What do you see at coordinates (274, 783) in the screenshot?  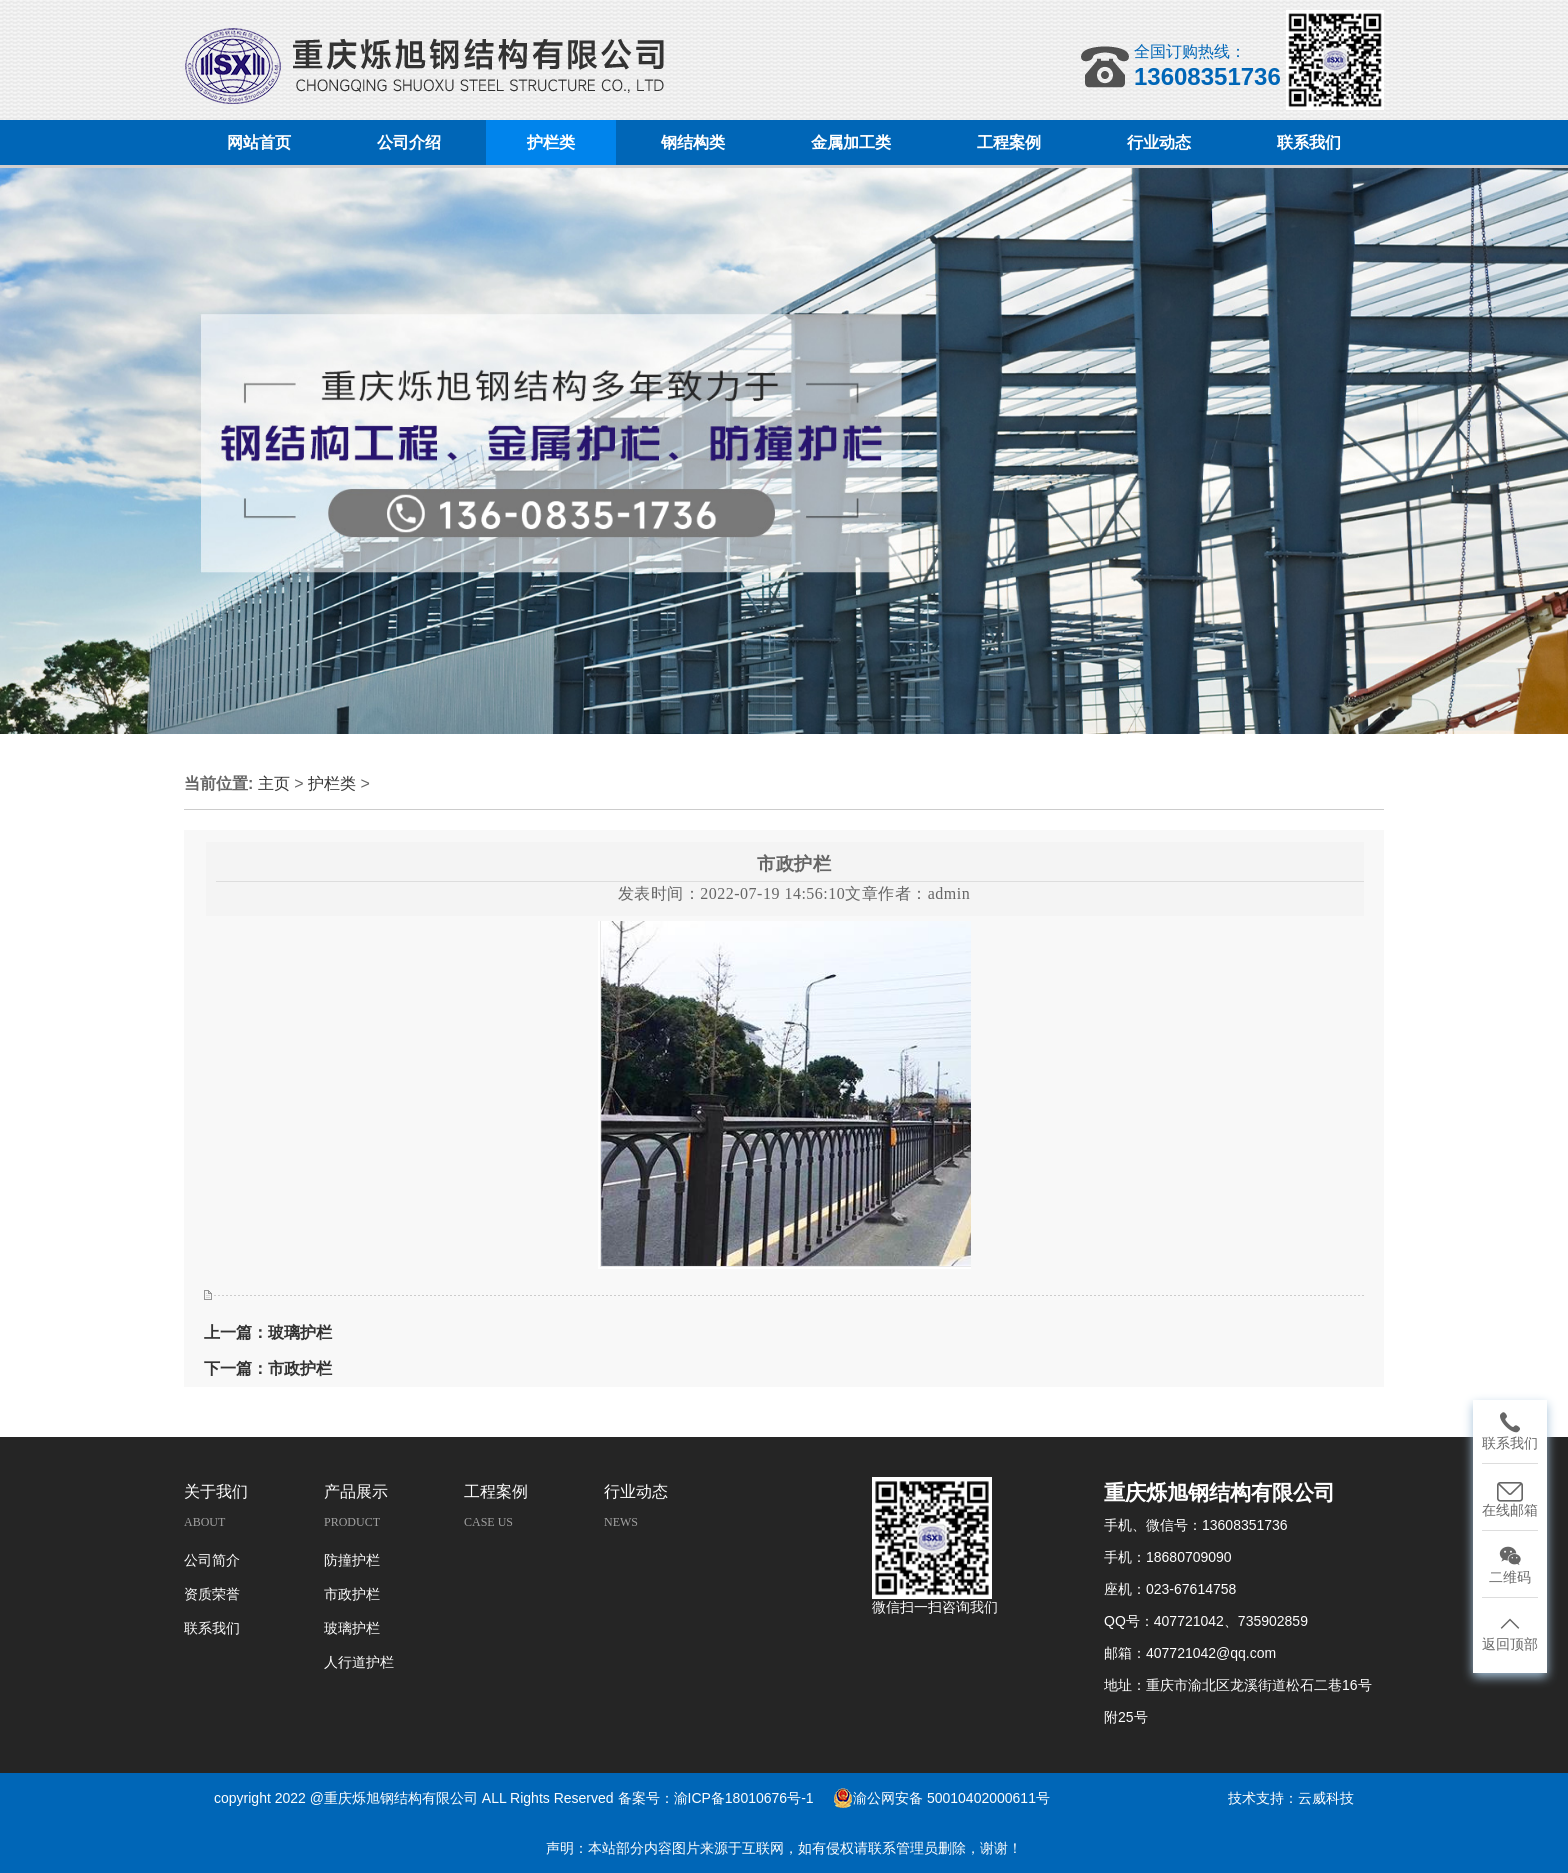 I see `主页` at bounding box center [274, 783].